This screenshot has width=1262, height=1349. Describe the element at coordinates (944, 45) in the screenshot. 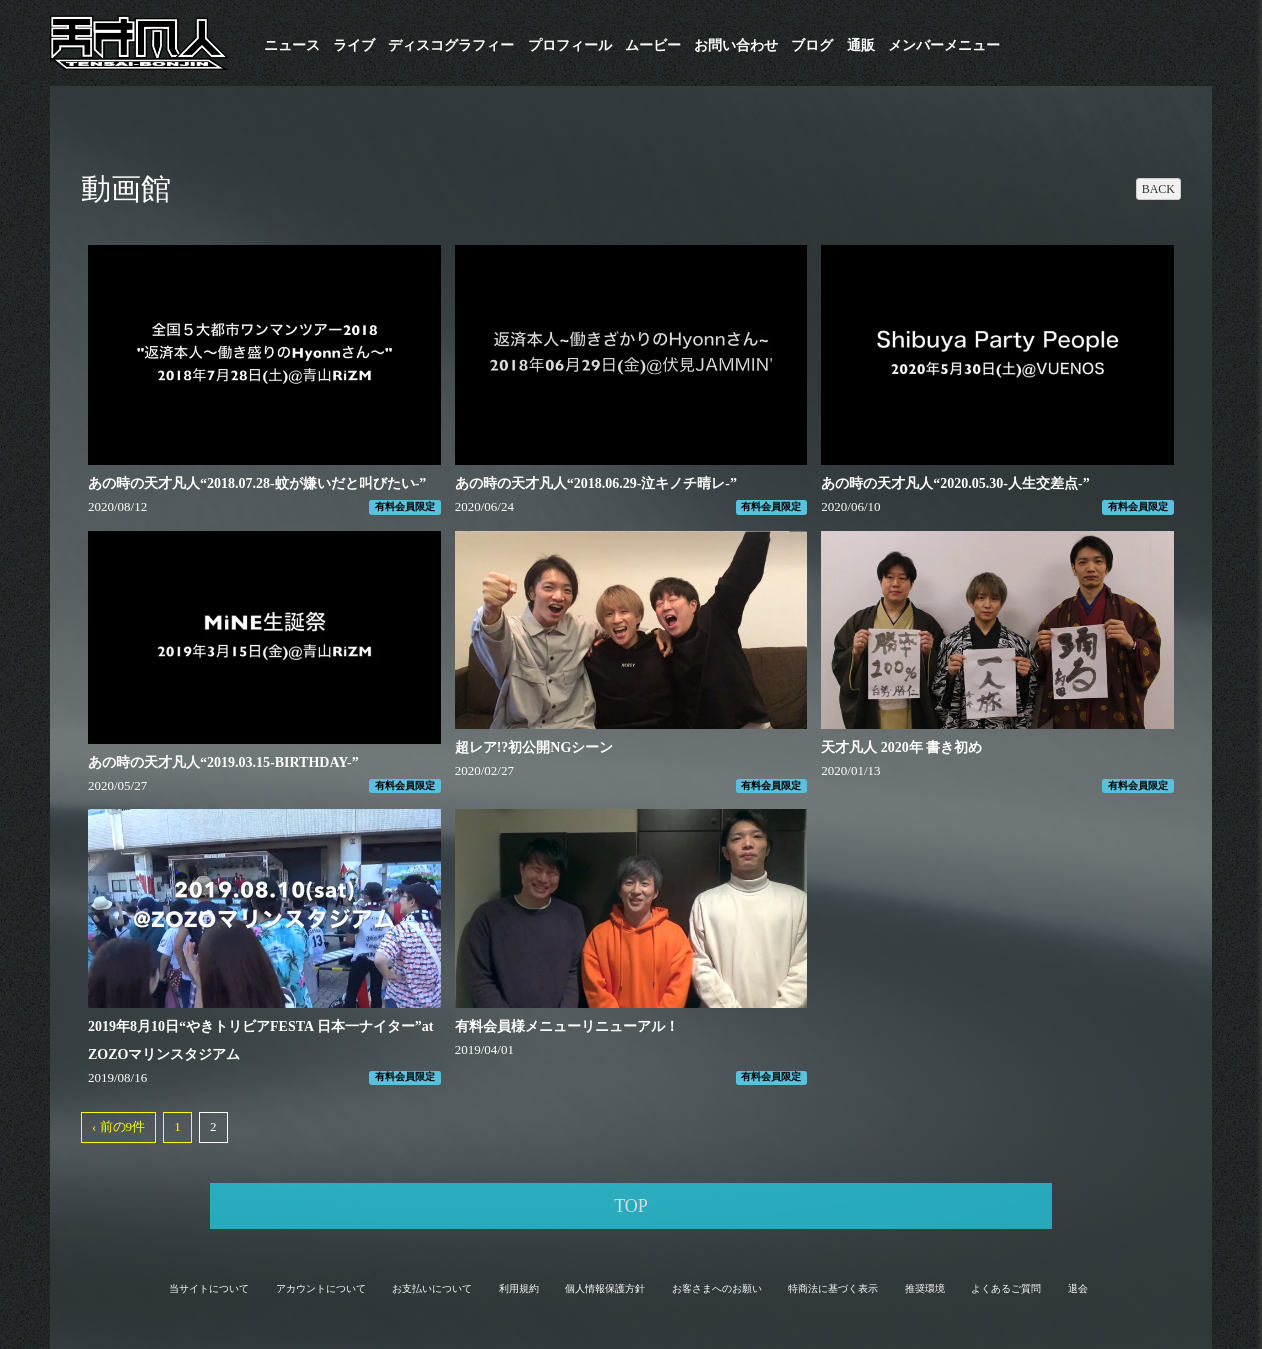

I see `メンバーメニュー` at that location.